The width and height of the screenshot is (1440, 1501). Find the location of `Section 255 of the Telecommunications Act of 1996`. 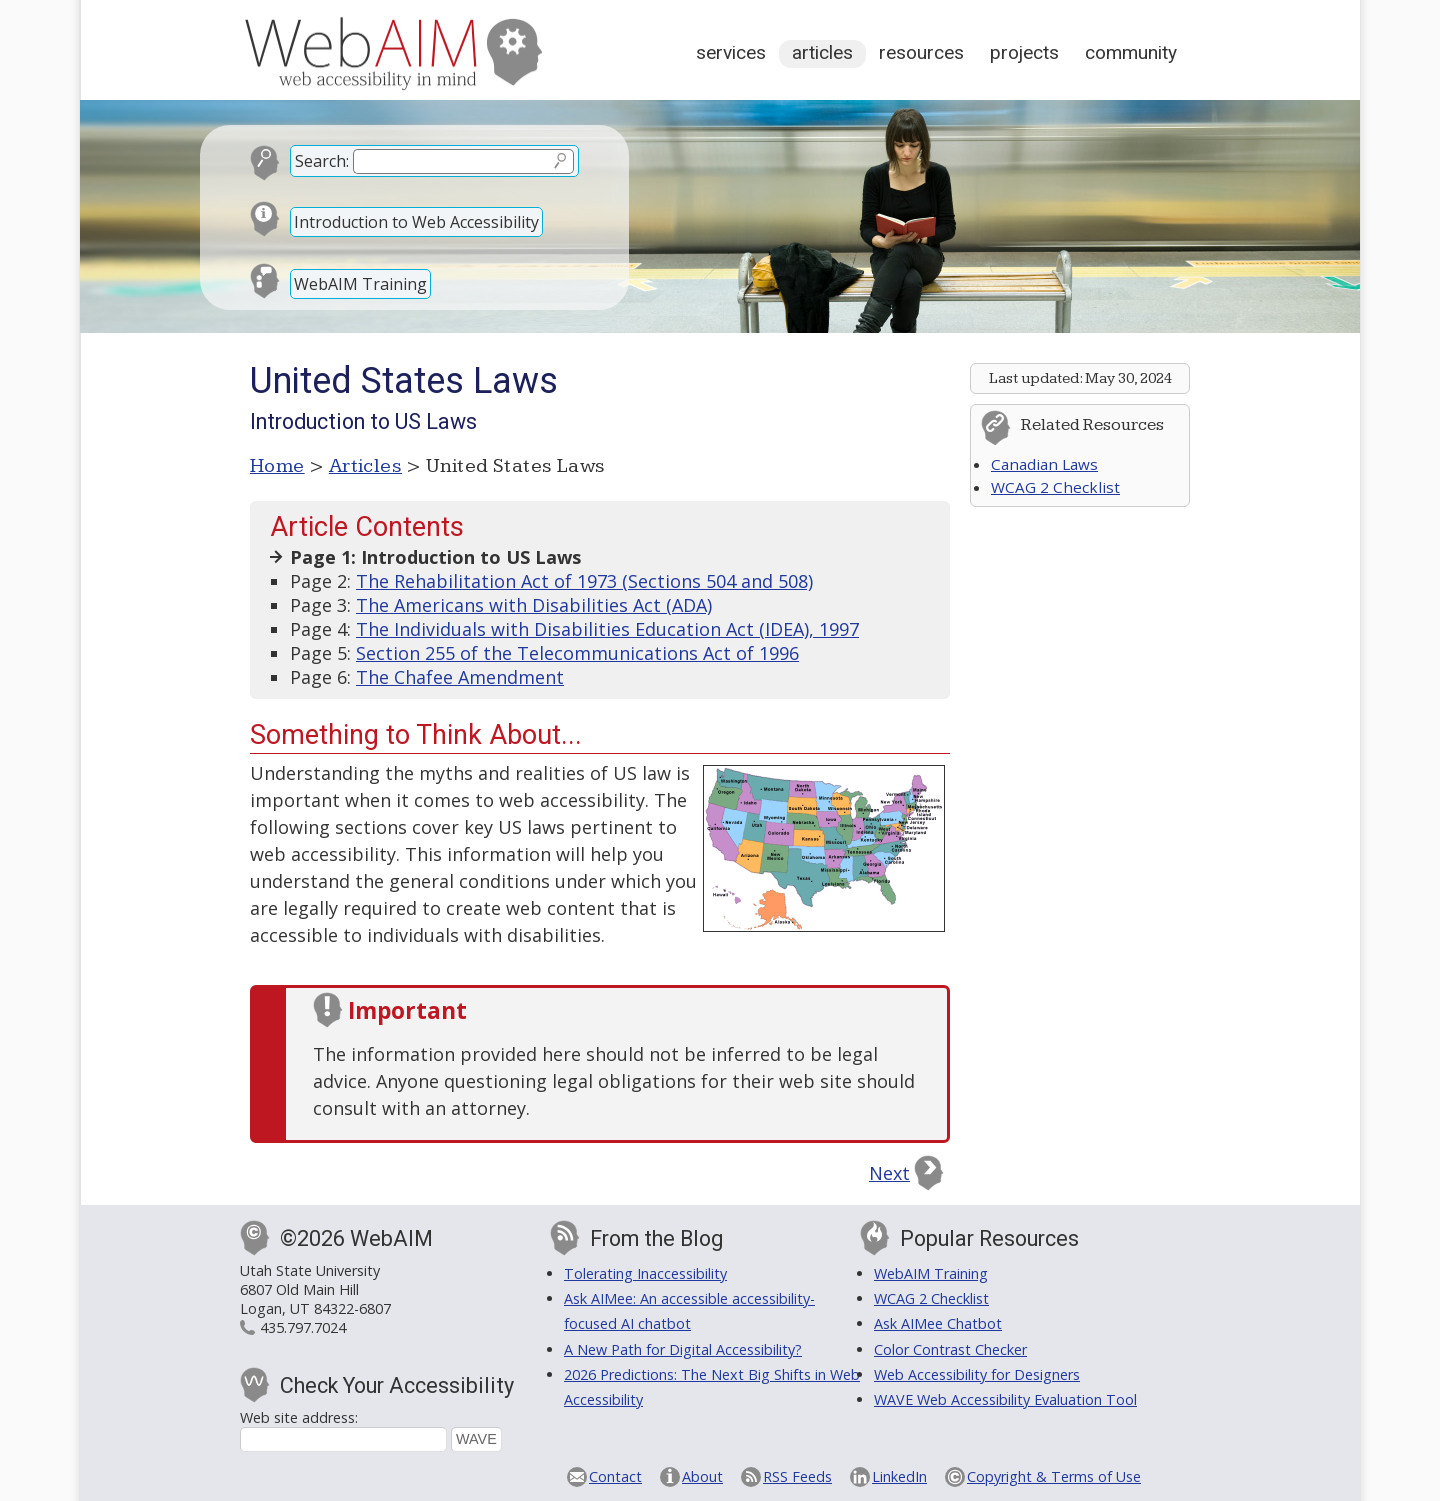

Section 255 of the Telecommunications Act of 1996 is located at coordinates (577, 653).